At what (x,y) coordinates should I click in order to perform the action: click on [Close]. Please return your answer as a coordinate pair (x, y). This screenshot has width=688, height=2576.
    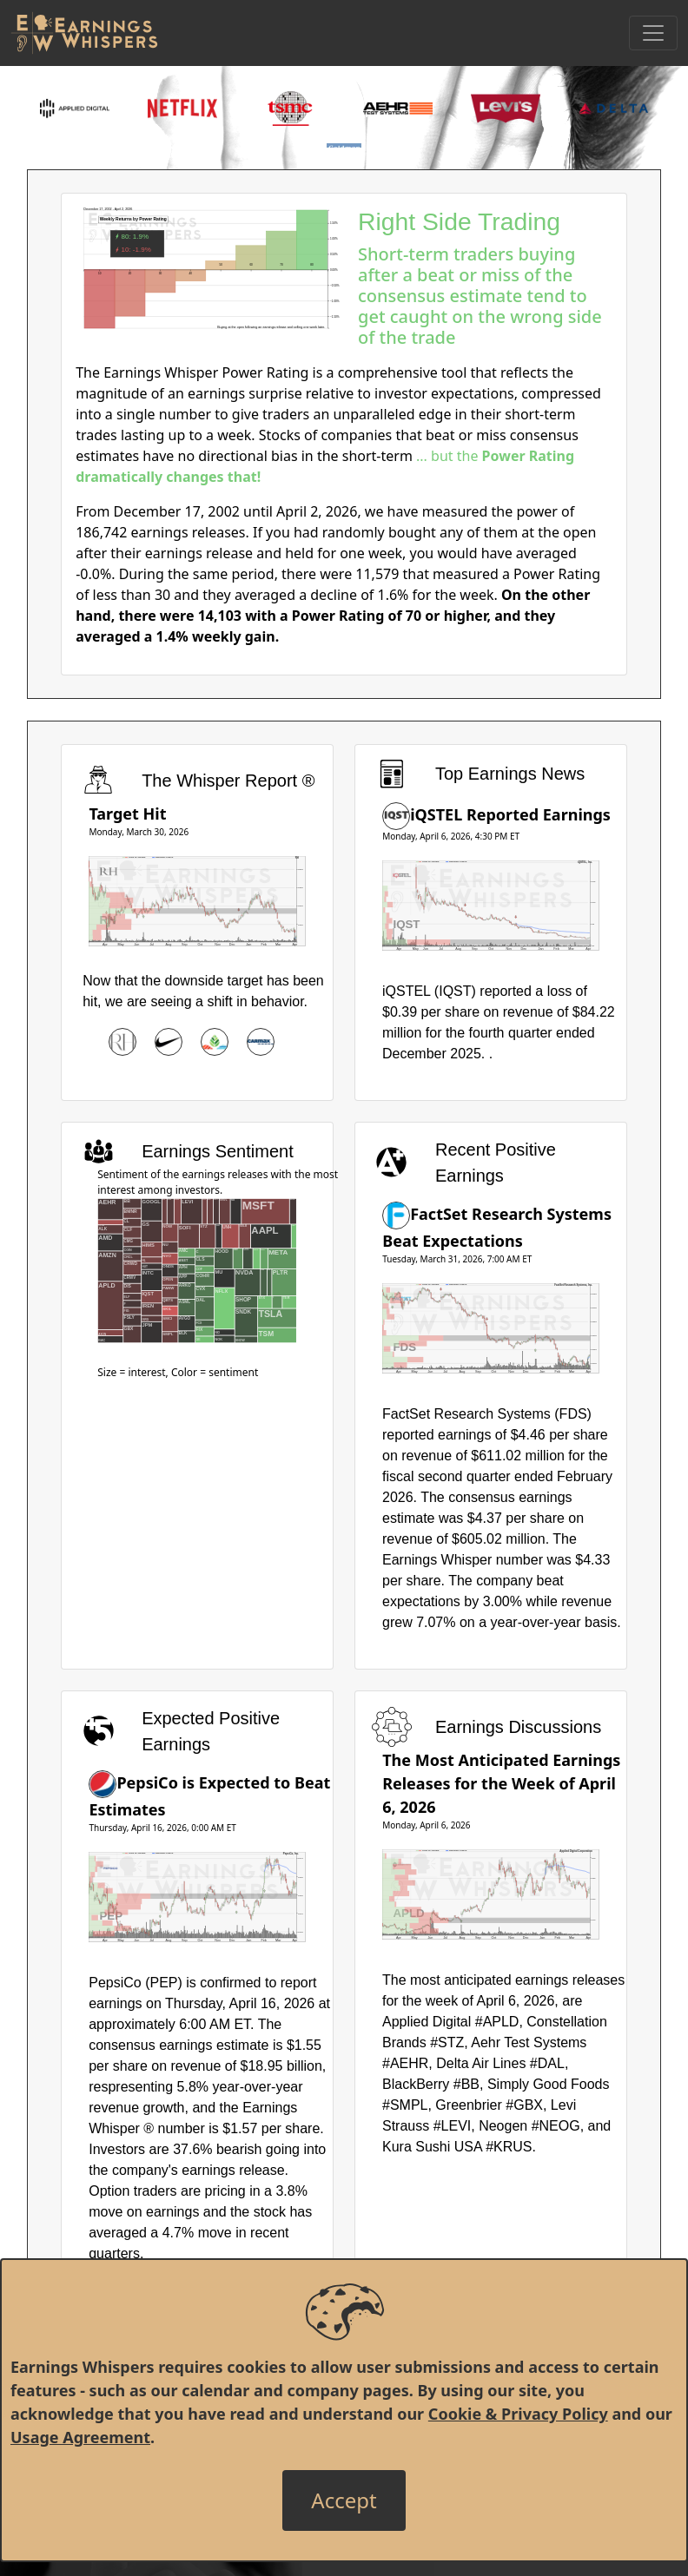
    Looking at the image, I should click on (343, 2500).